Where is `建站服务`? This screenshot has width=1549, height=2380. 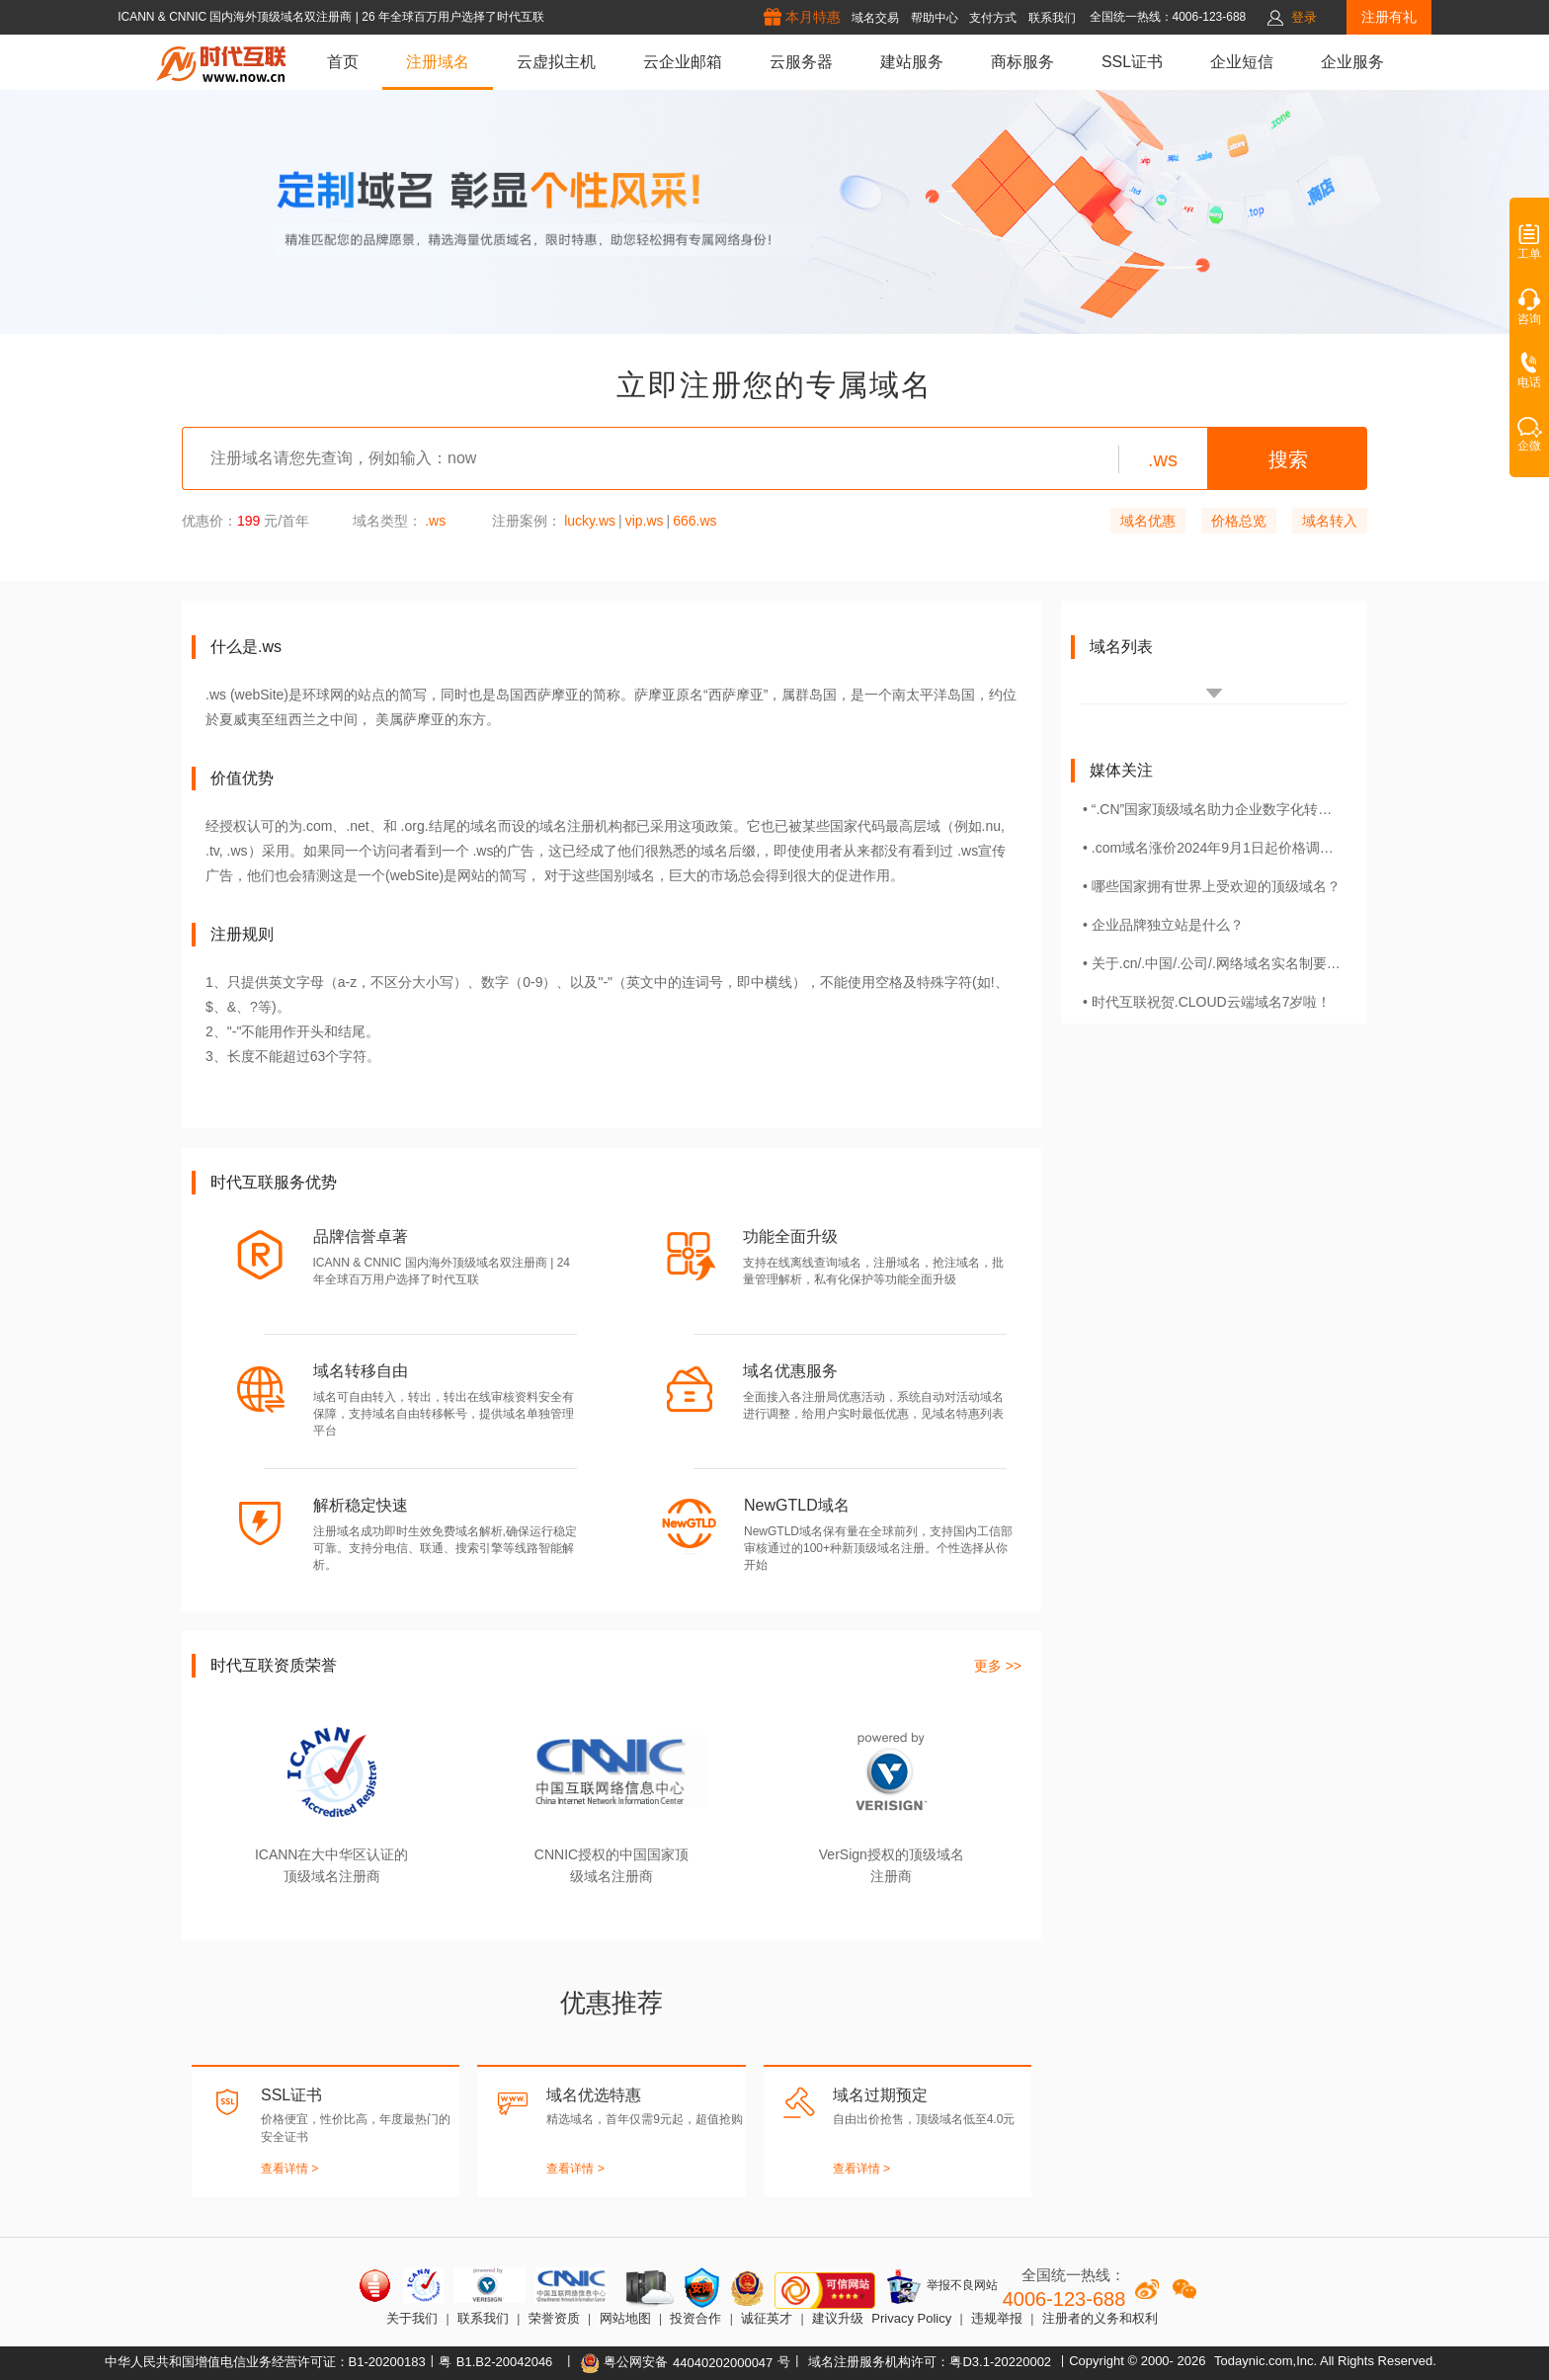 建站服务 is located at coordinates (911, 61).